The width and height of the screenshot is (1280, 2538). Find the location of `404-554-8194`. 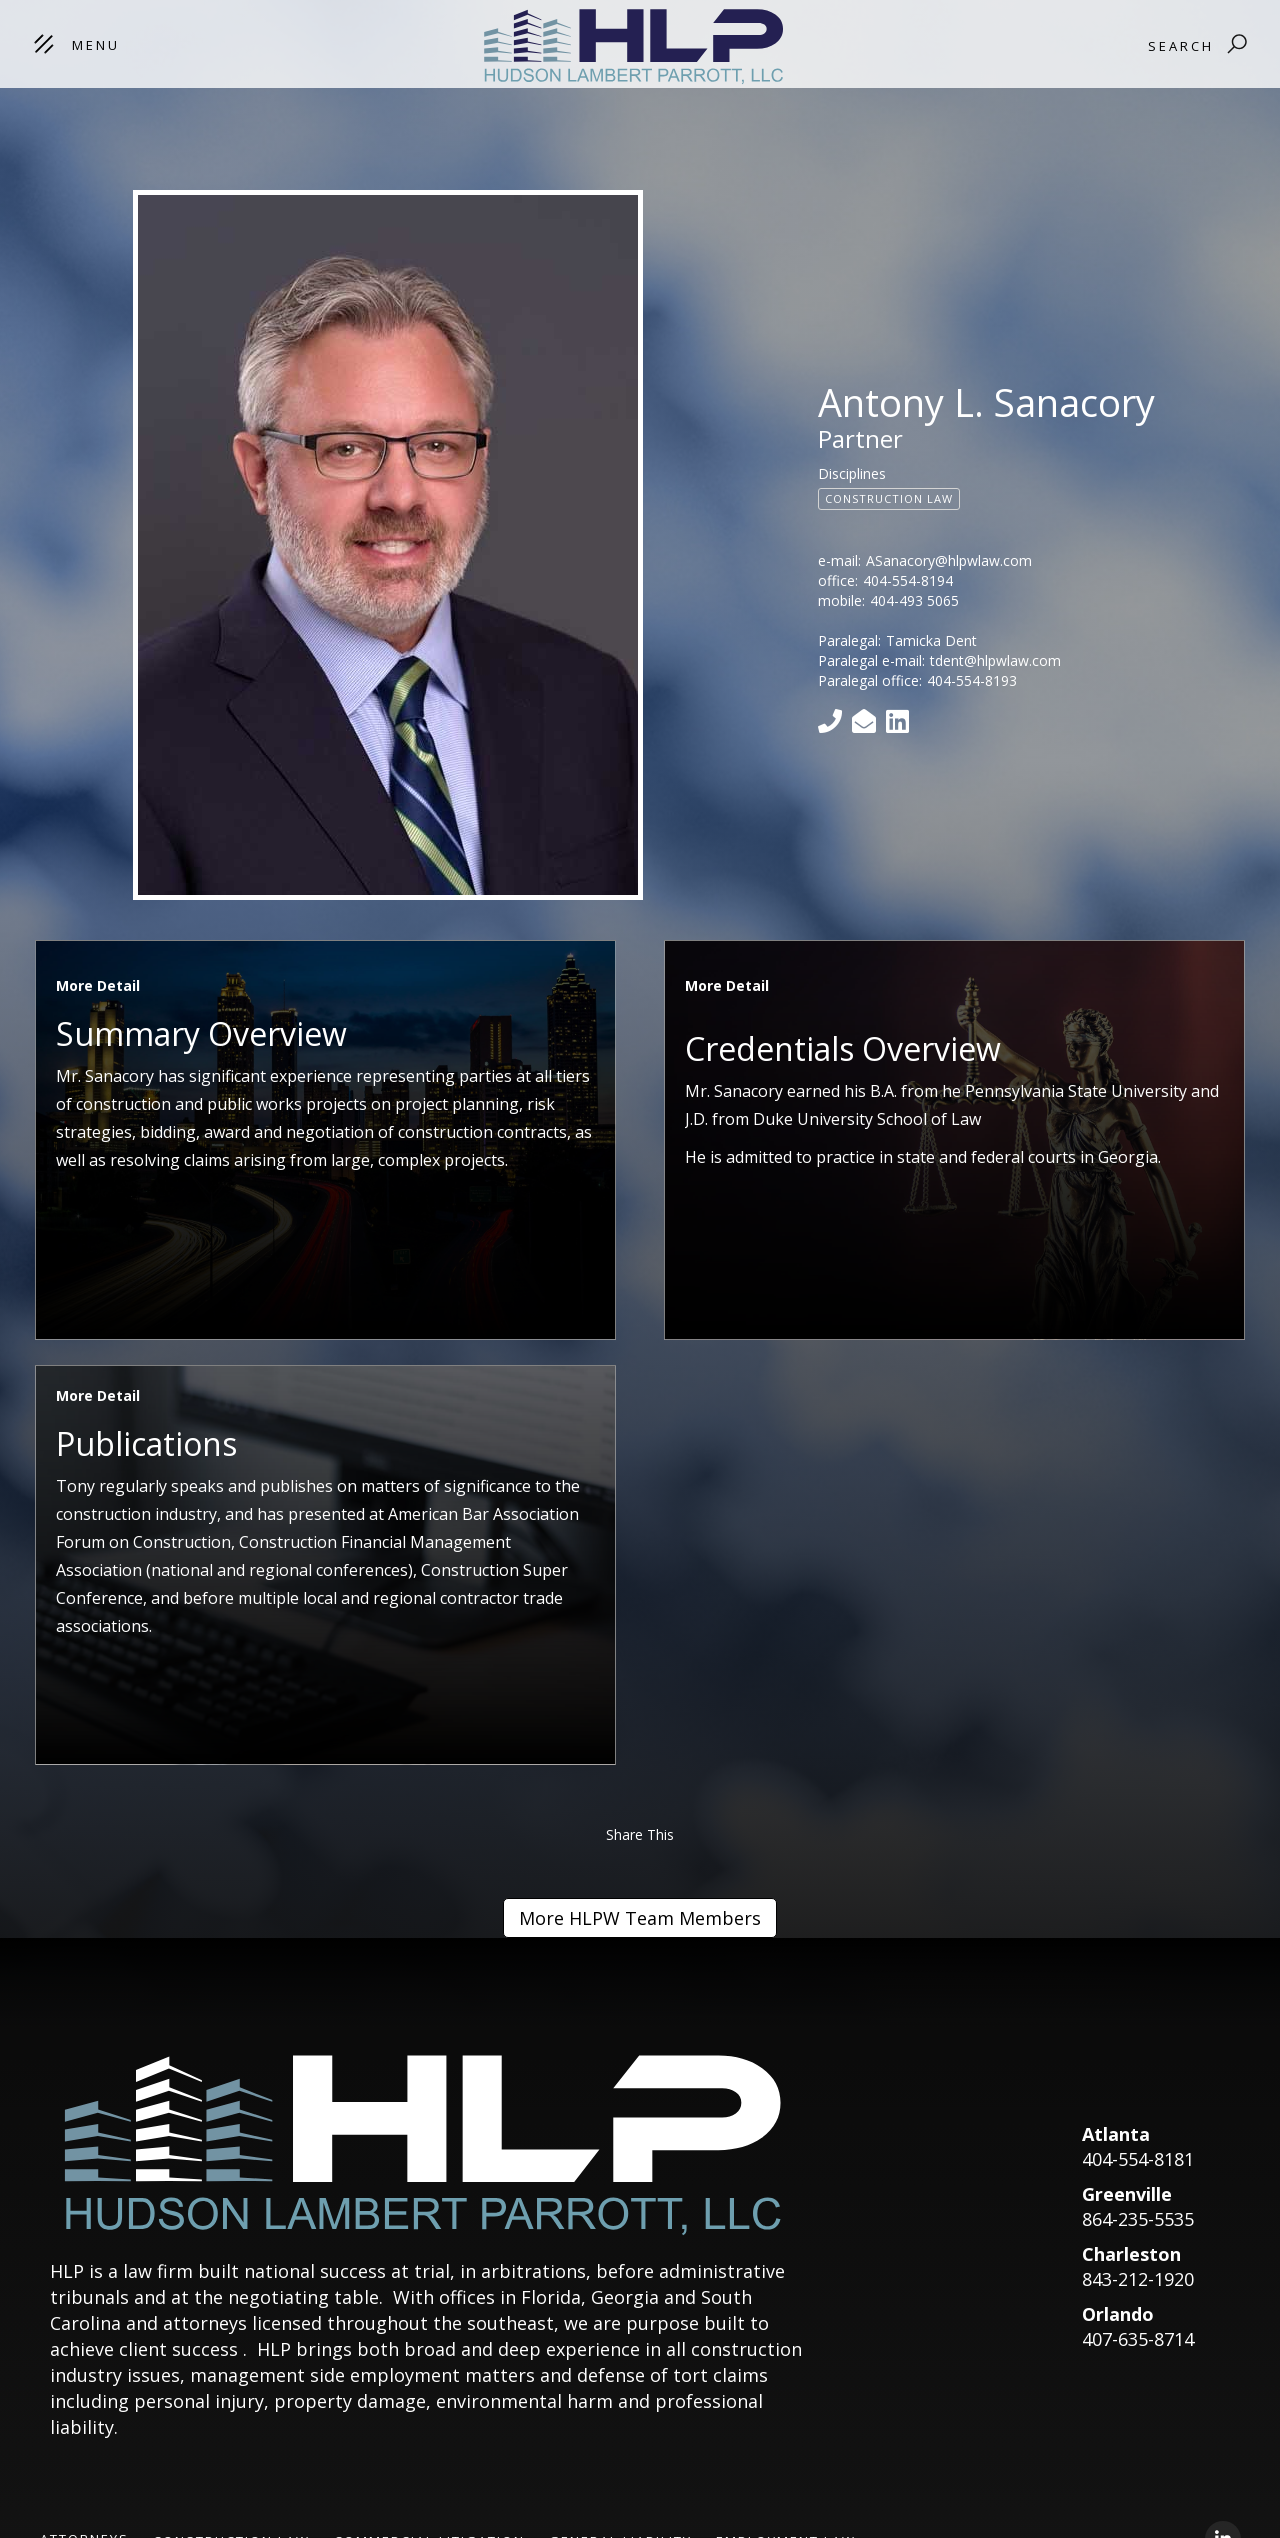

404-554-8194 is located at coordinates (908, 580).